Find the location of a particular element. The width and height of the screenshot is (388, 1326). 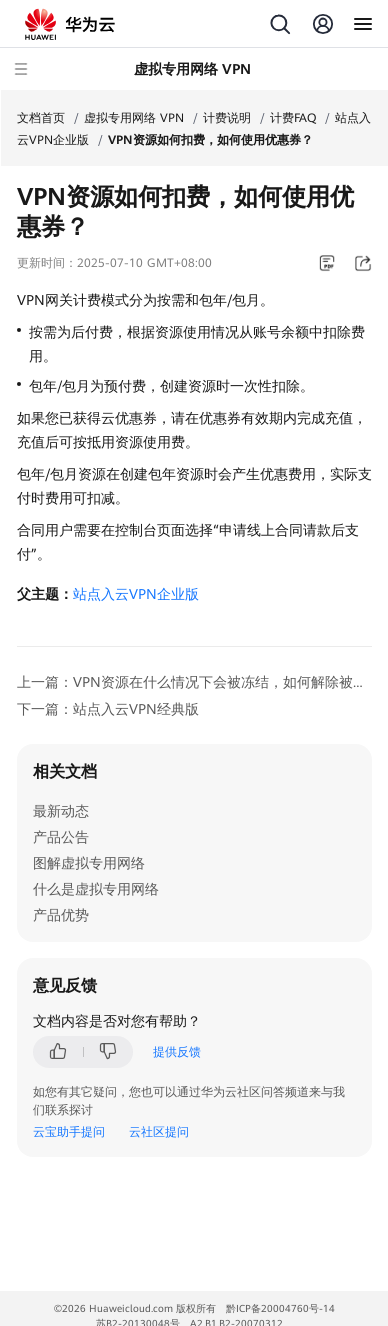

提供反馈 is located at coordinates (177, 1052).